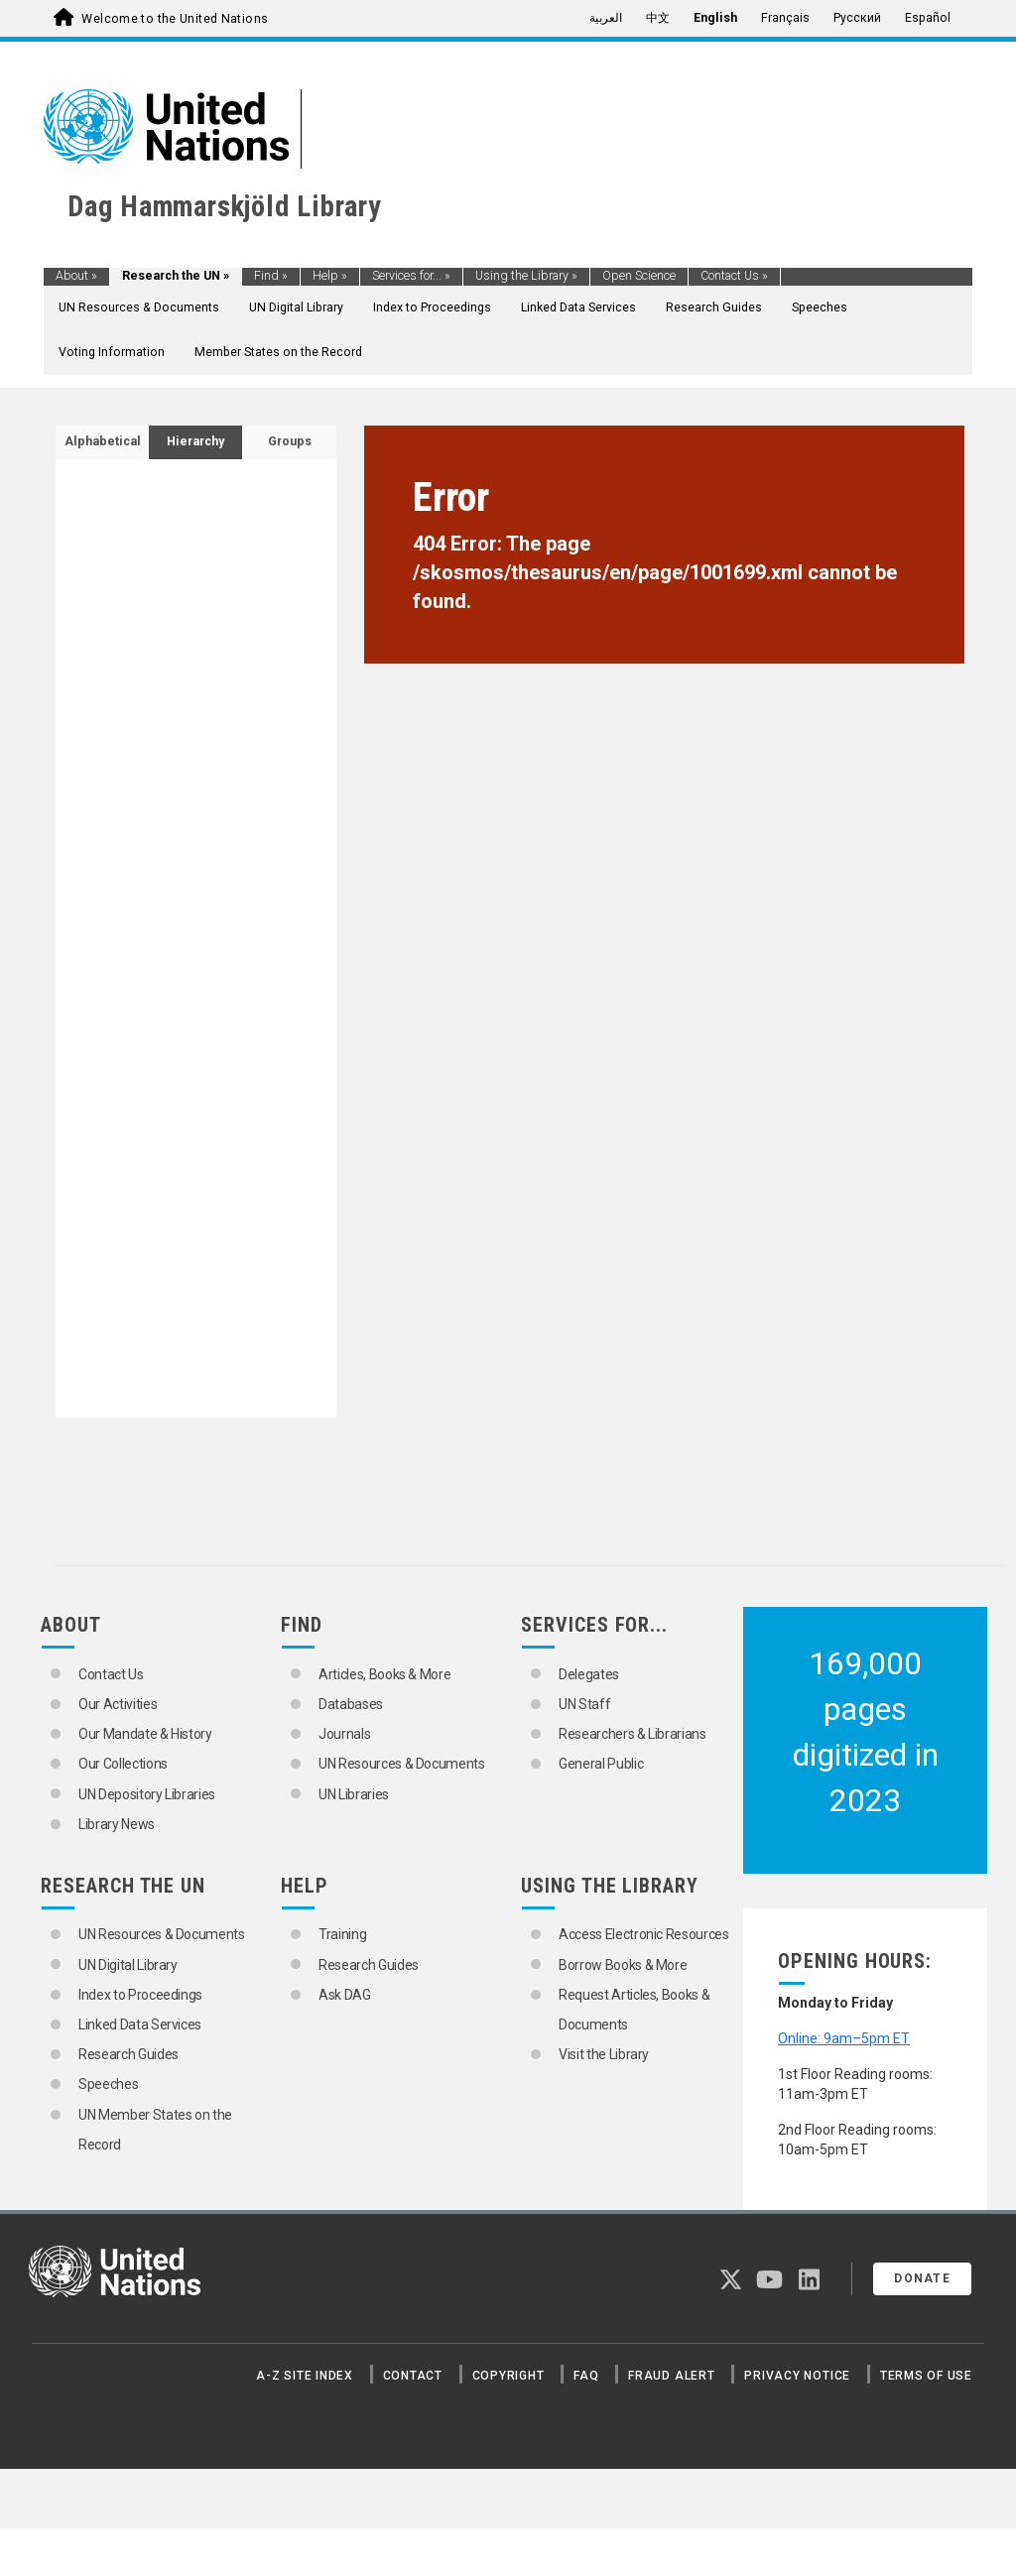 This screenshot has height=2576, width=1016. What do you see at coordinates (584, 1704) in the screenshot?
I see `UN Staff` at bounding box center [584, 1704].